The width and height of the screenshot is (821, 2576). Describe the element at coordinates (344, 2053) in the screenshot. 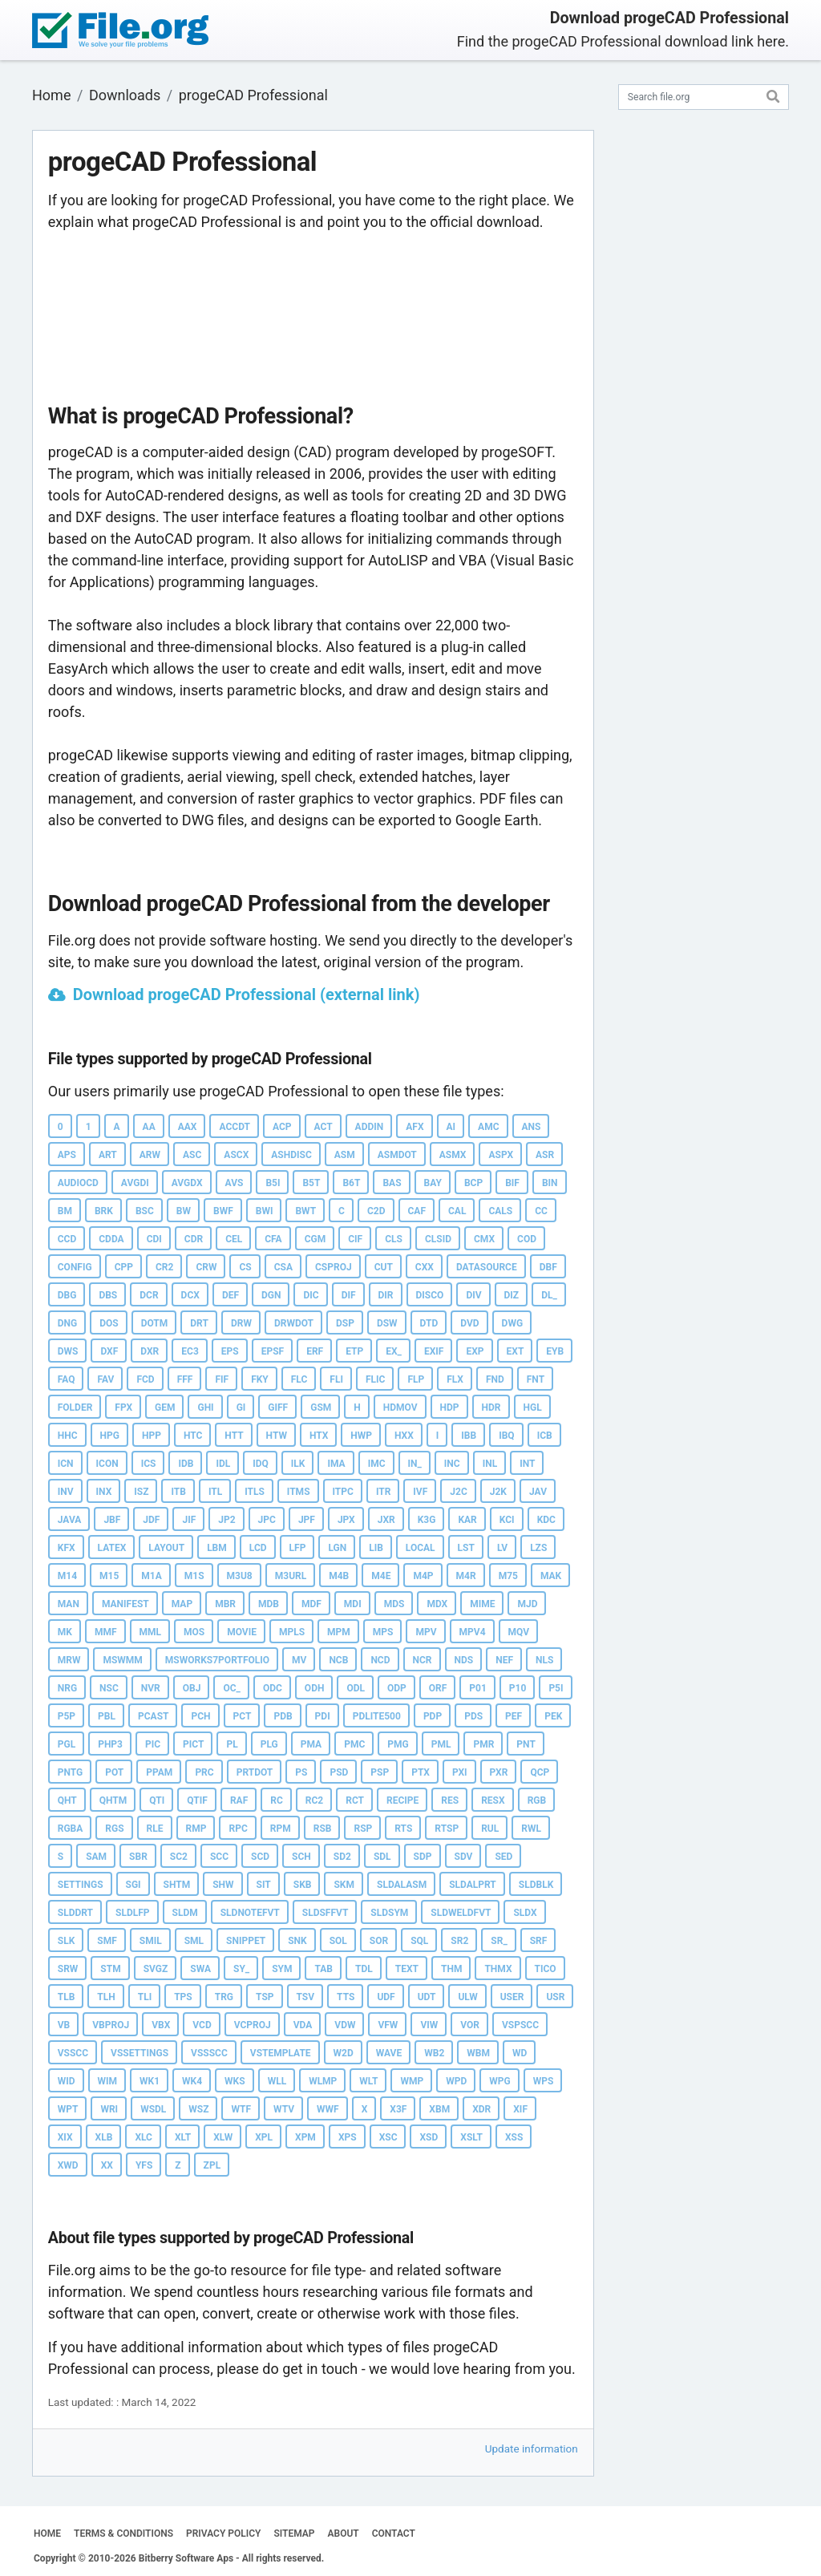

I see `W2D` at that location.